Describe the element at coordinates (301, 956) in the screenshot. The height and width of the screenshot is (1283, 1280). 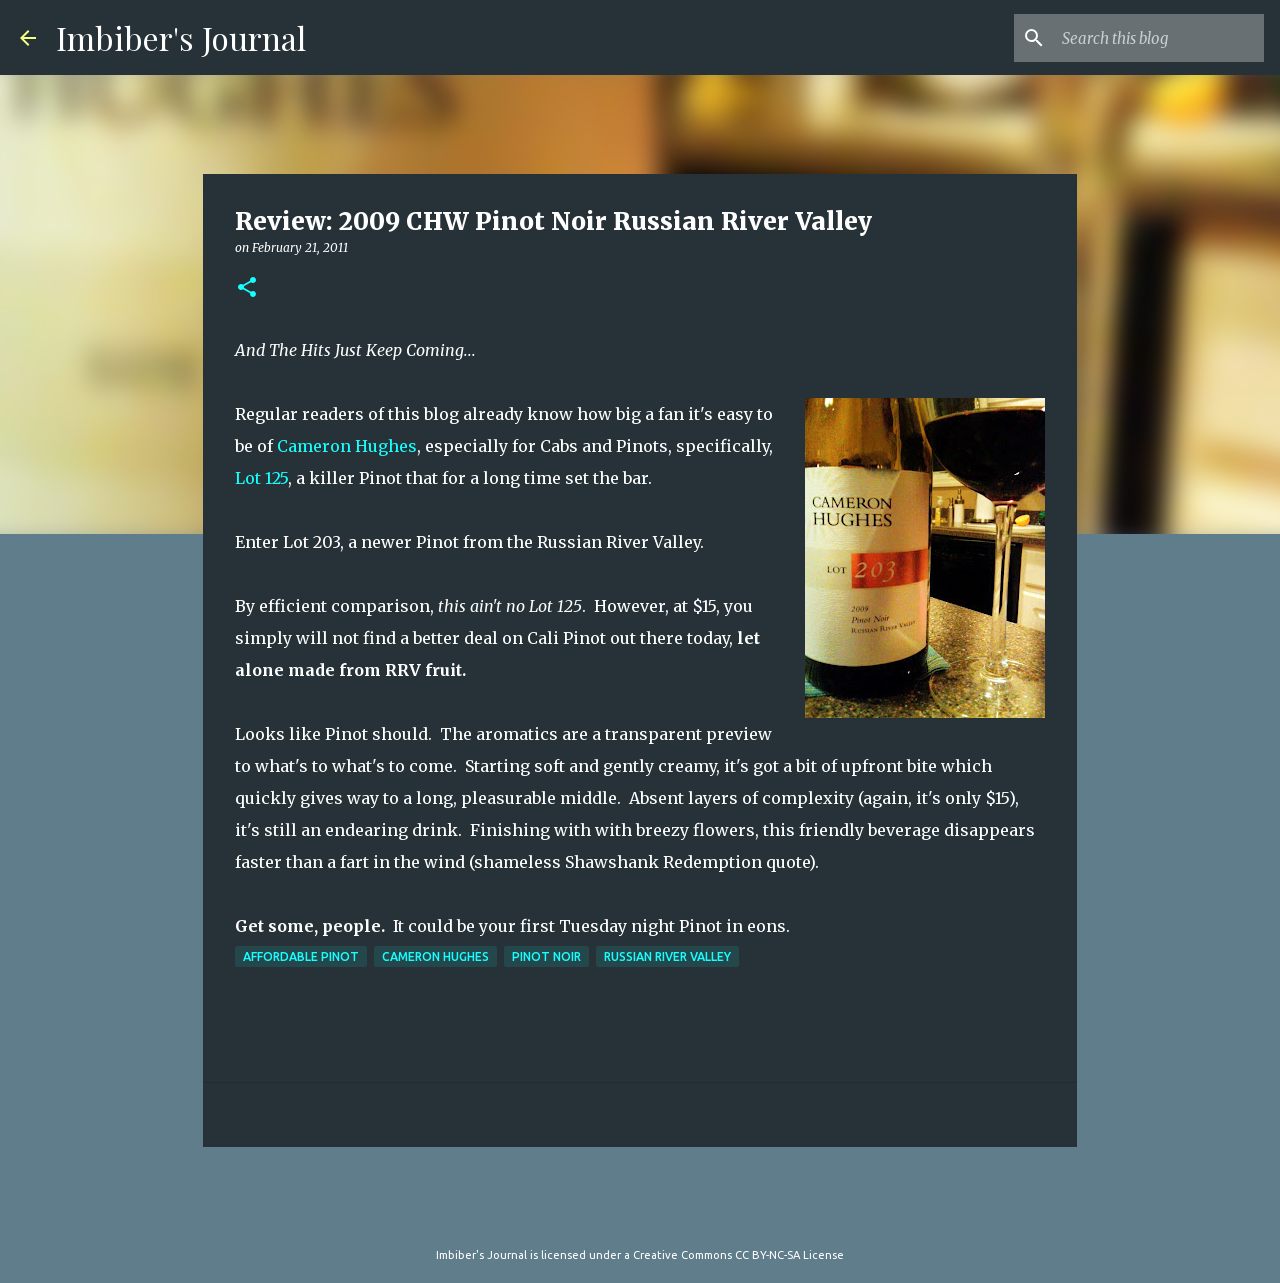
I see `affordable pinot` at that location.